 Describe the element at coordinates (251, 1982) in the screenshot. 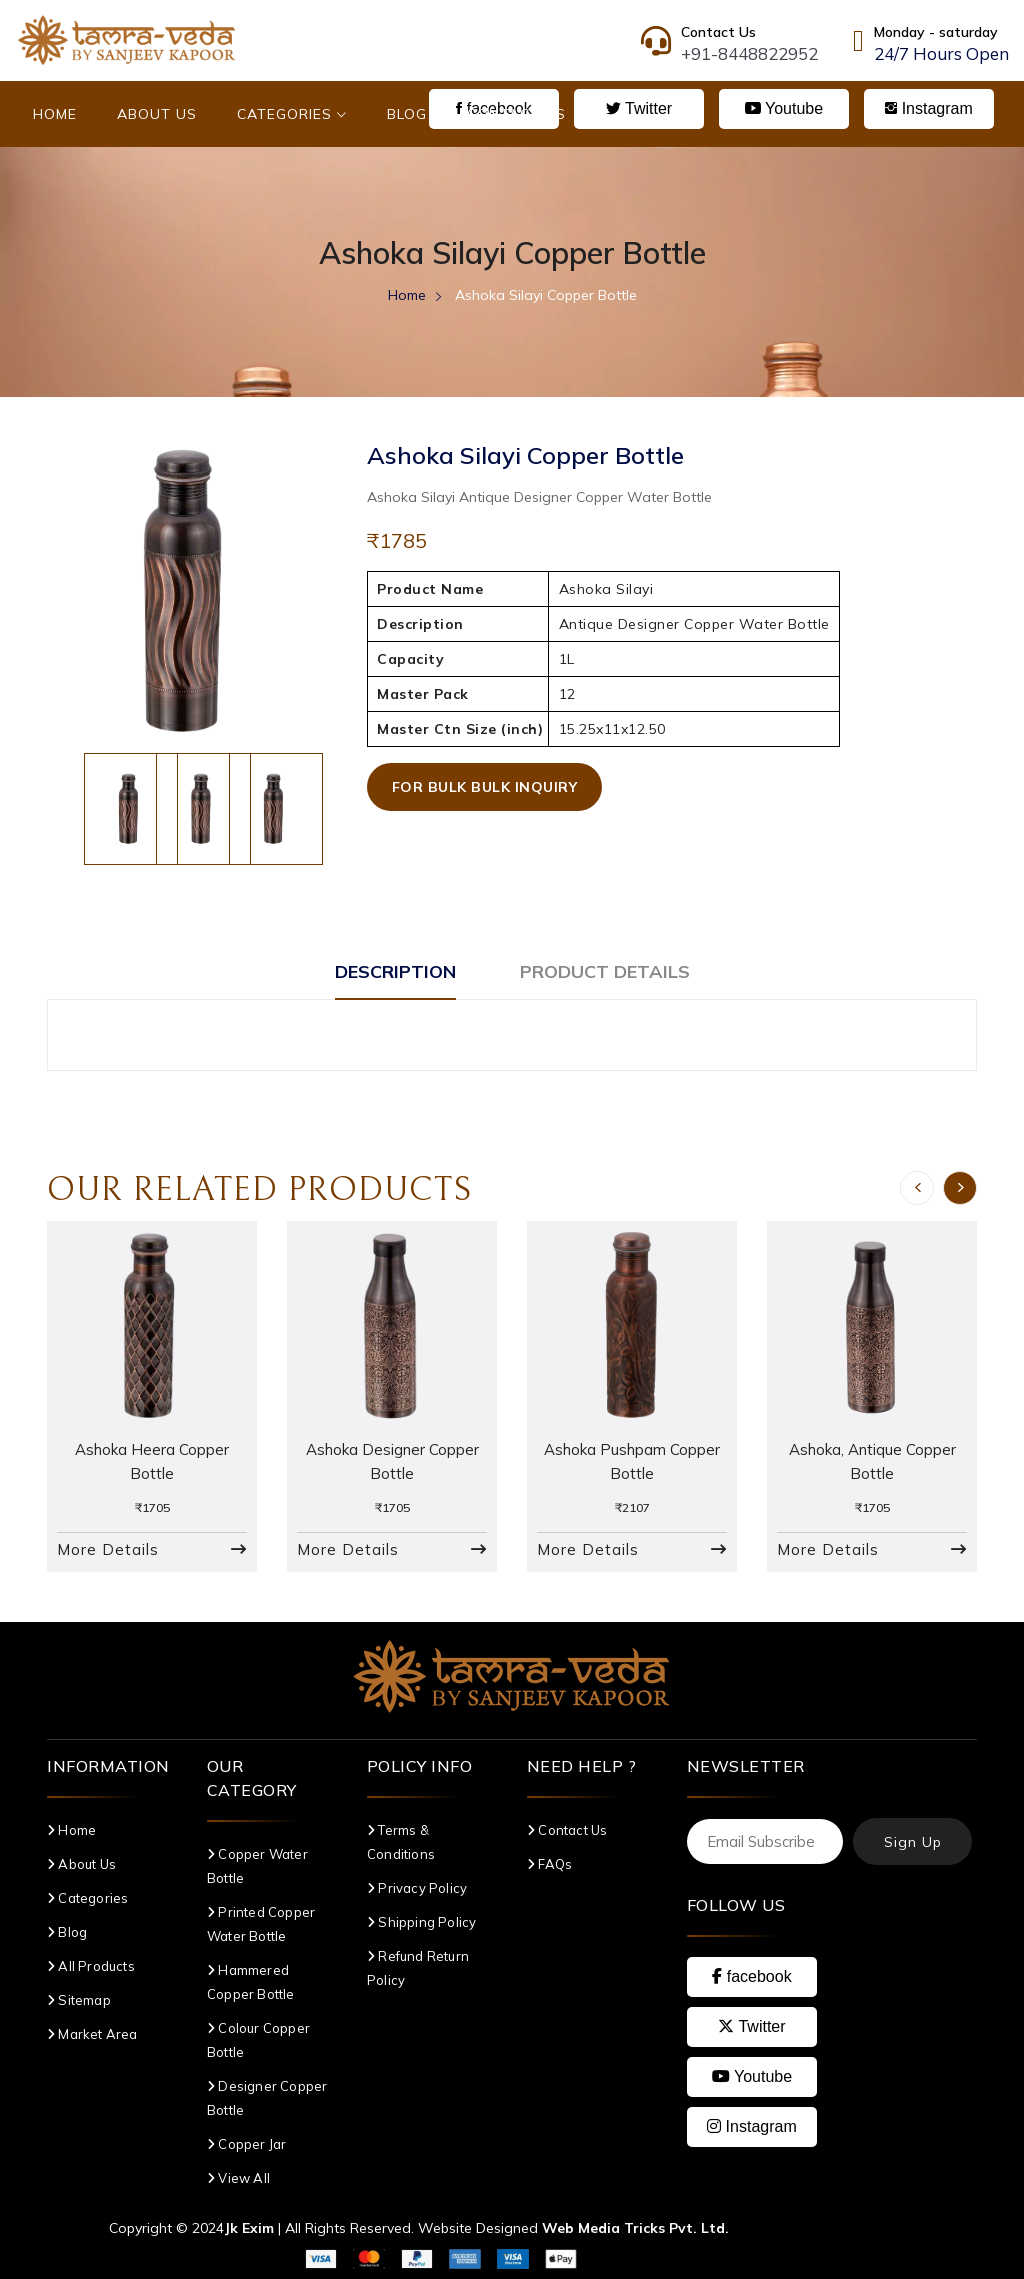

I see `Hammered Copper Bottle` at that location.